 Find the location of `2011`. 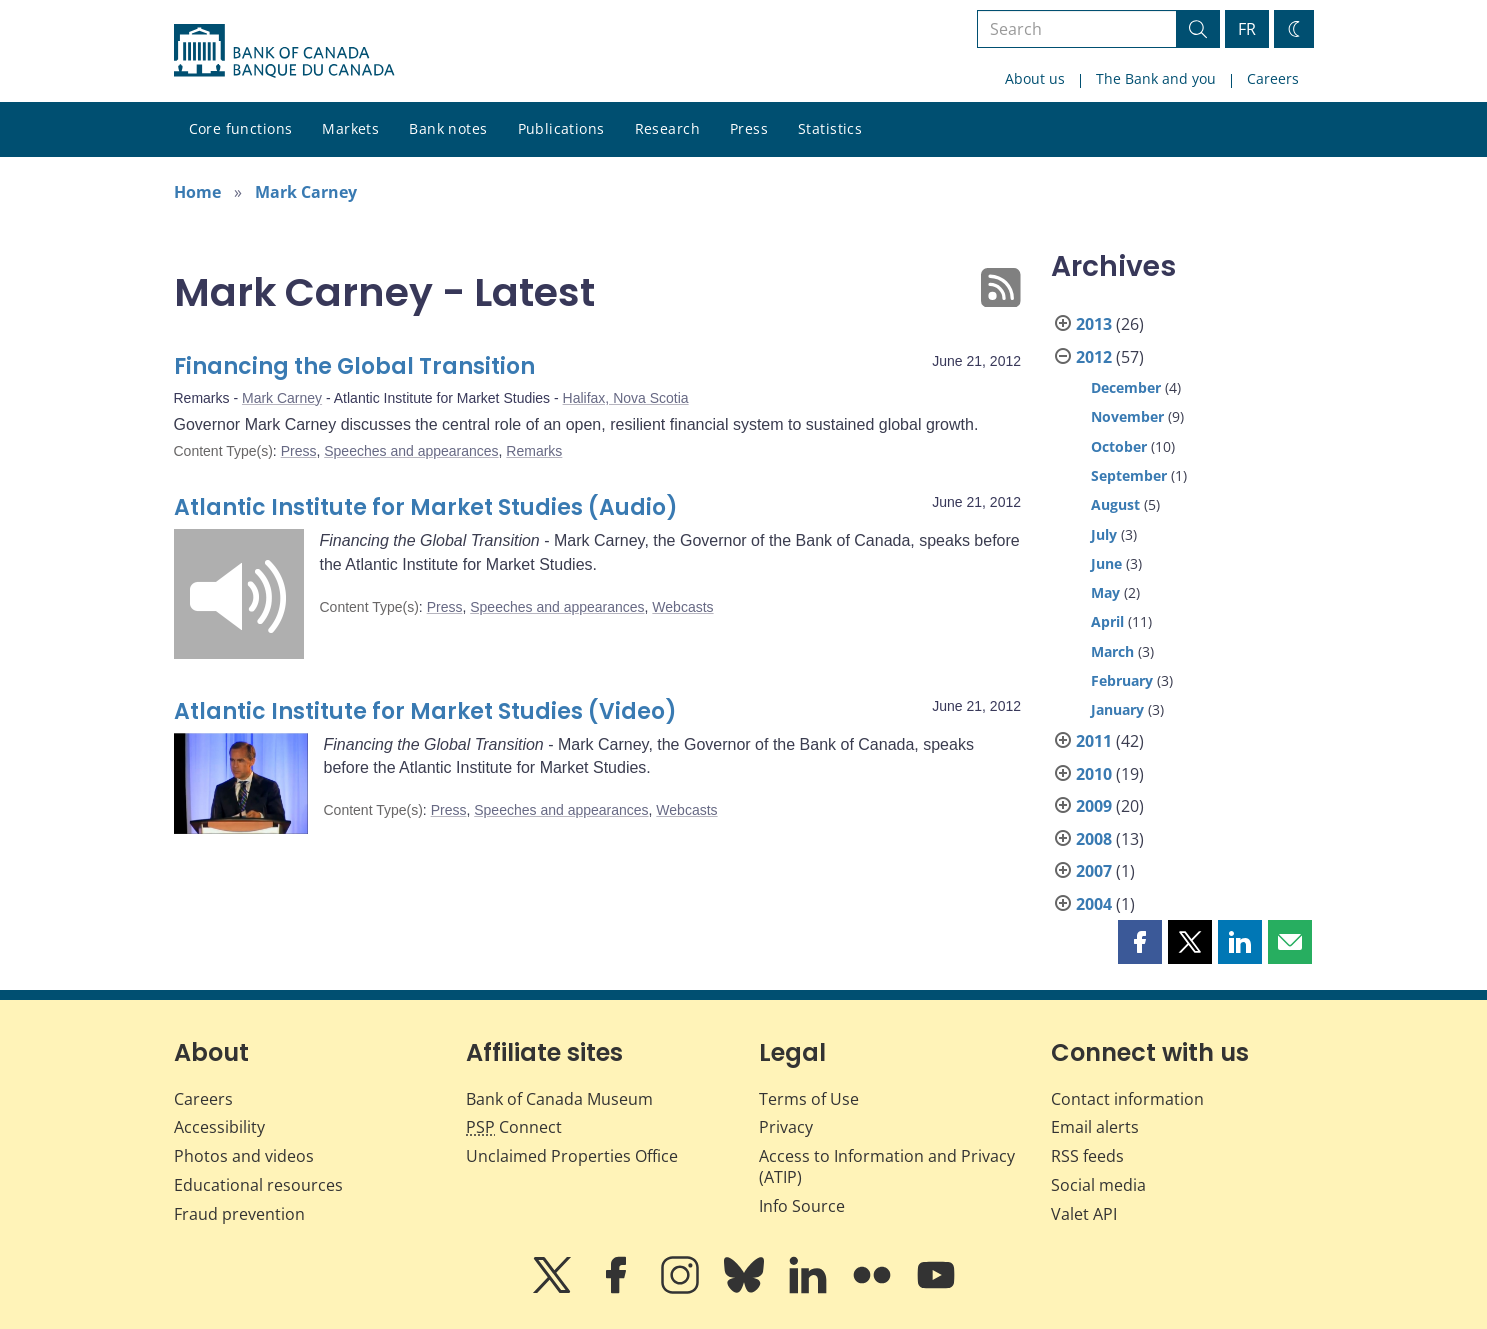

2011 is located at coordinates (1094, 741).